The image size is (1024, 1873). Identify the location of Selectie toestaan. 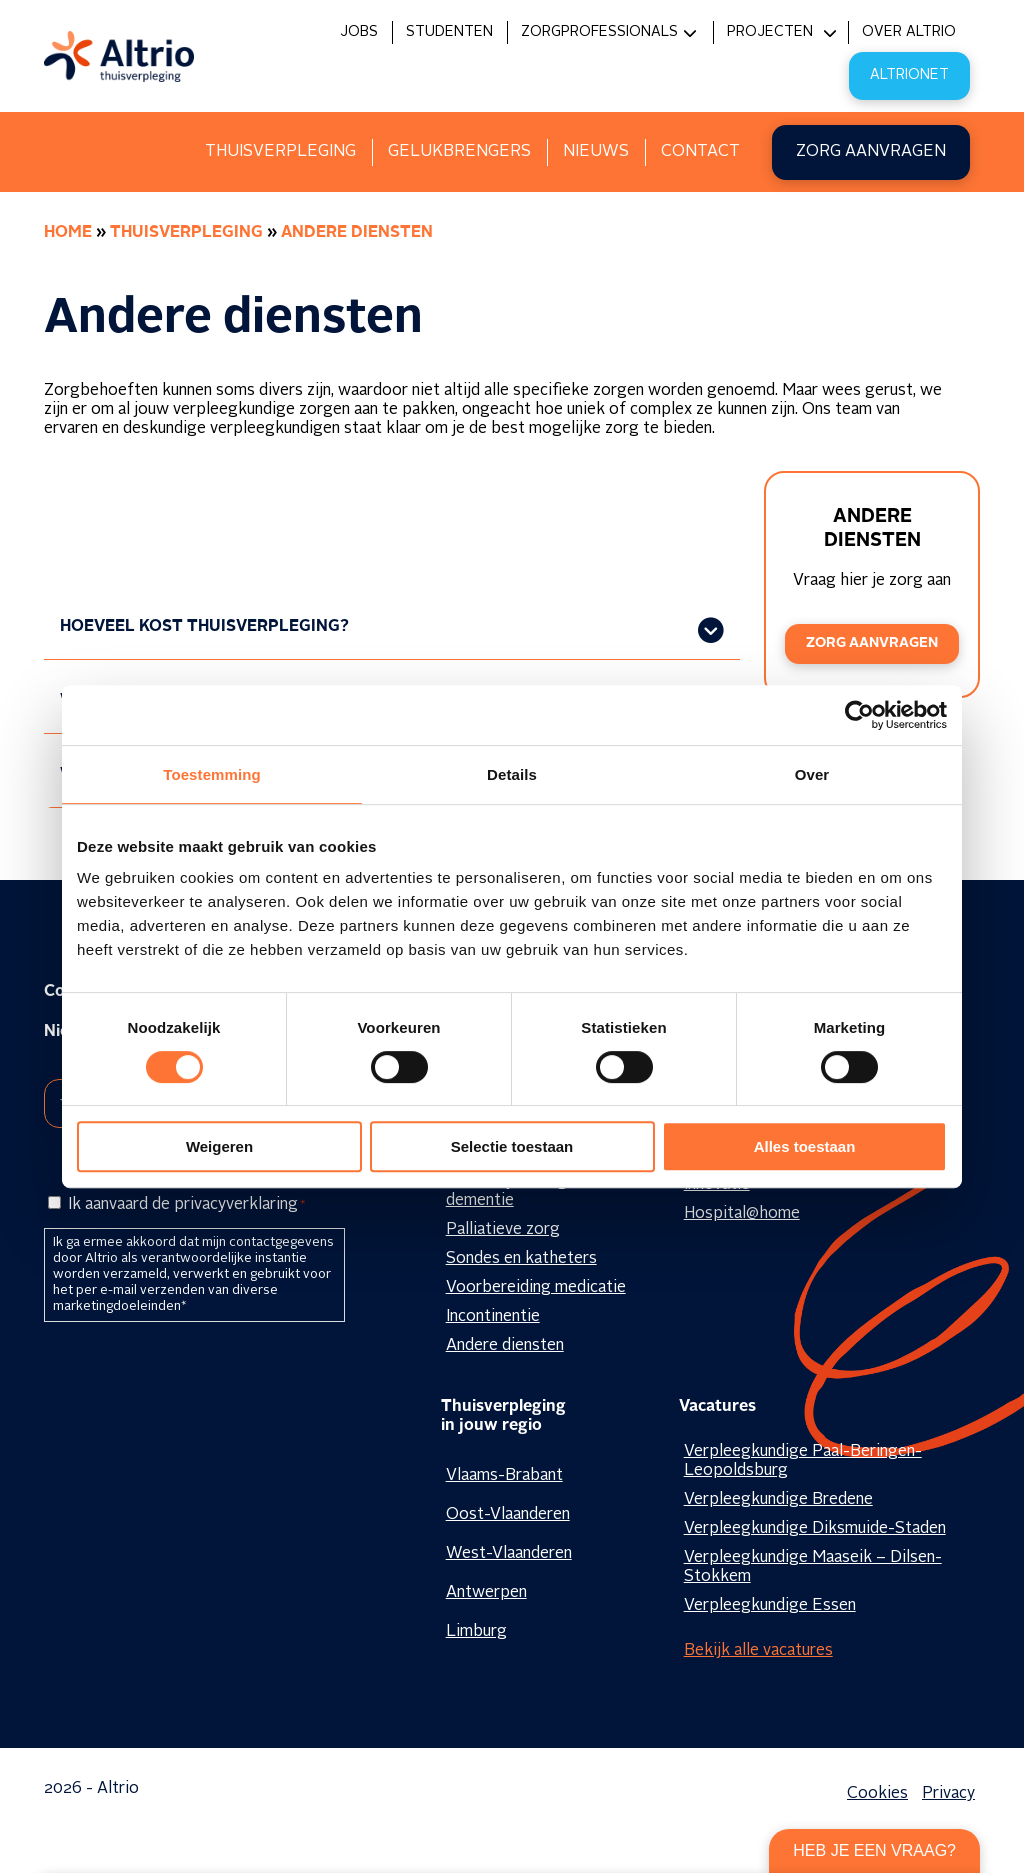
(512, 1146).